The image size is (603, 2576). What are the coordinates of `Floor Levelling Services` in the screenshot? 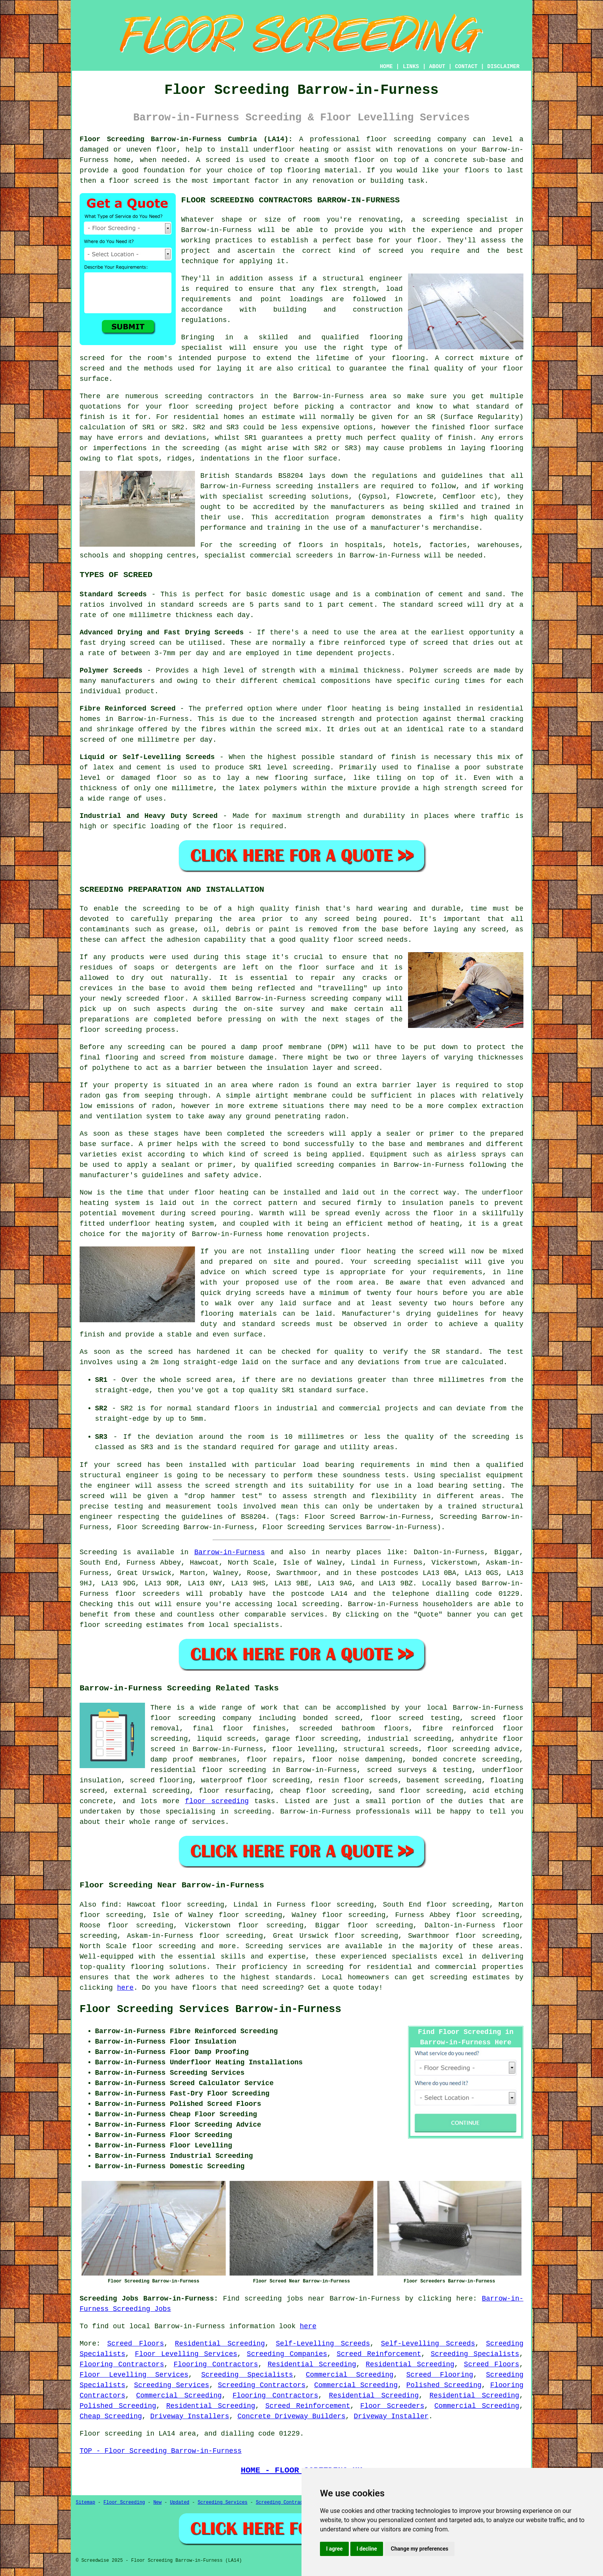 It's located at (186, 2354).